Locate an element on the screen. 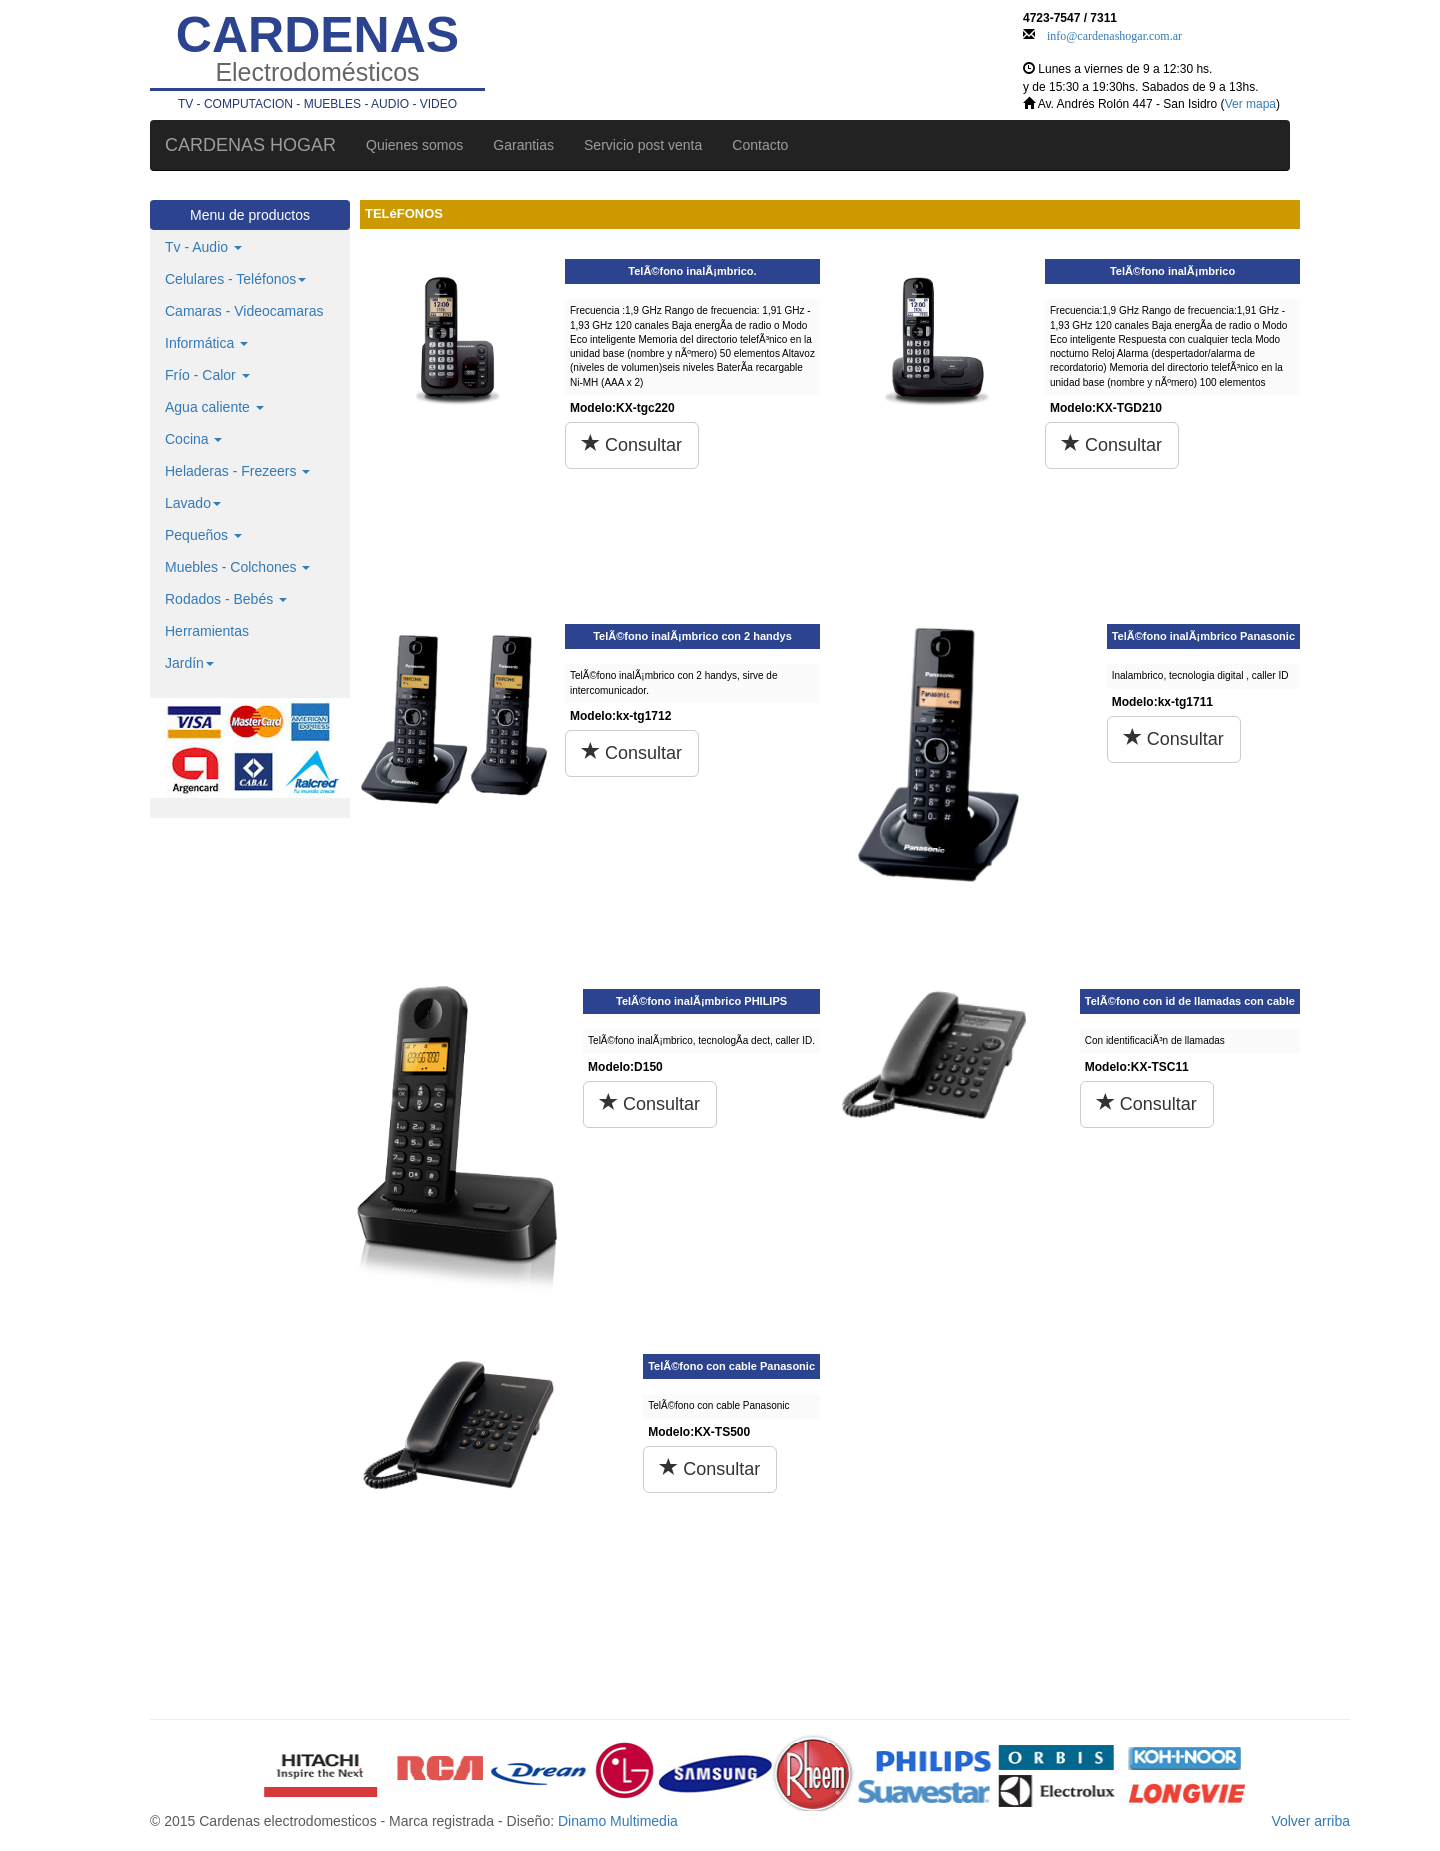 This screenshot has width=1440, height=1851. Tv - Audio [button] is located at coordinates (203, 247).